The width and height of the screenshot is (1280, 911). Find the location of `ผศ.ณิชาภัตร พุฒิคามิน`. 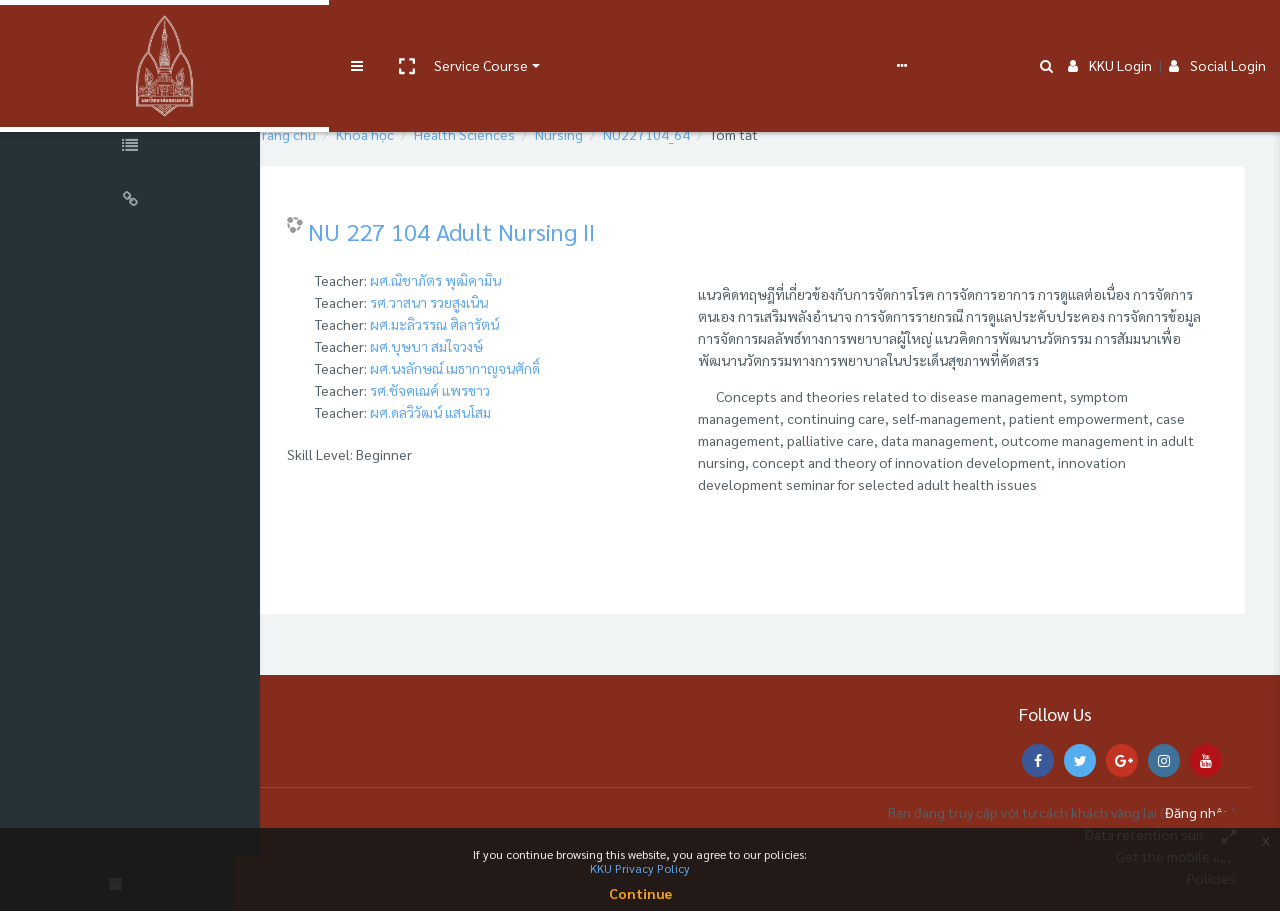

ผศ.ณิชาภัตร พุฒิคามิน is located at coordinates (475, 280).